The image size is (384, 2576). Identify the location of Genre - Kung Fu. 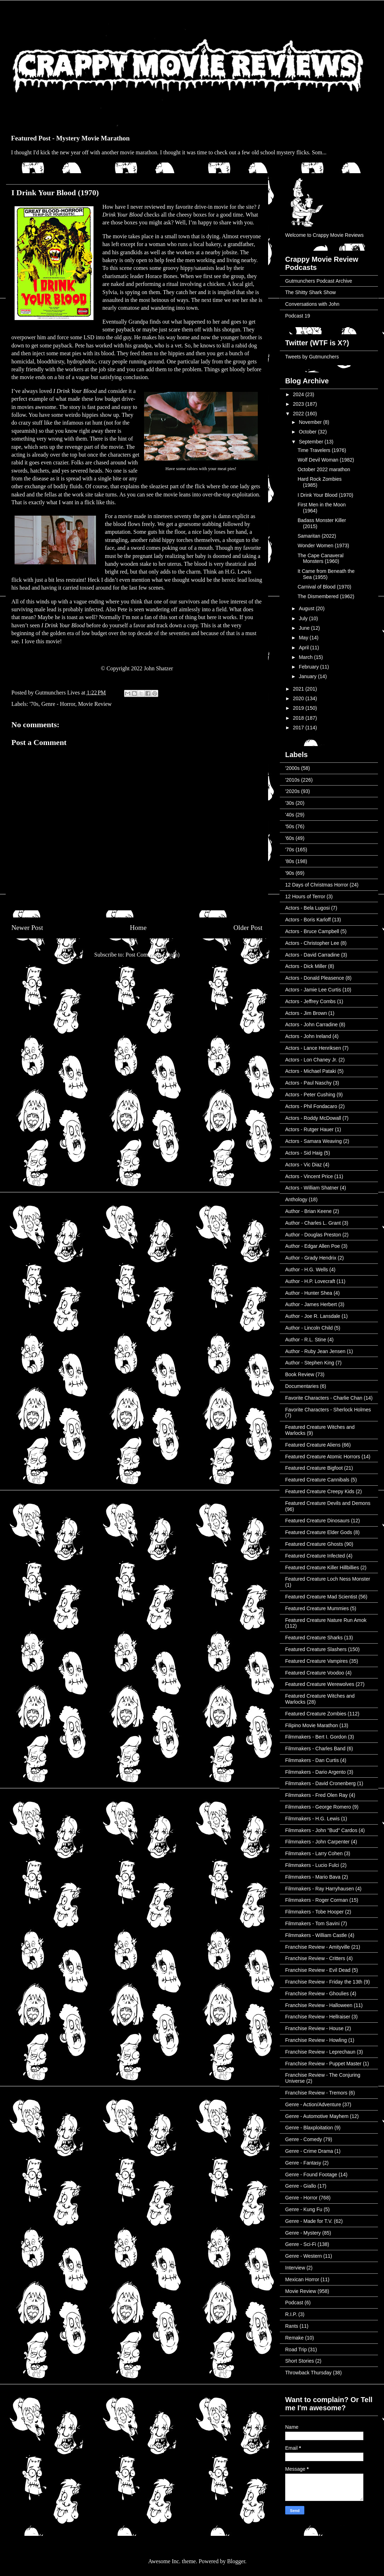
(303, 2209).